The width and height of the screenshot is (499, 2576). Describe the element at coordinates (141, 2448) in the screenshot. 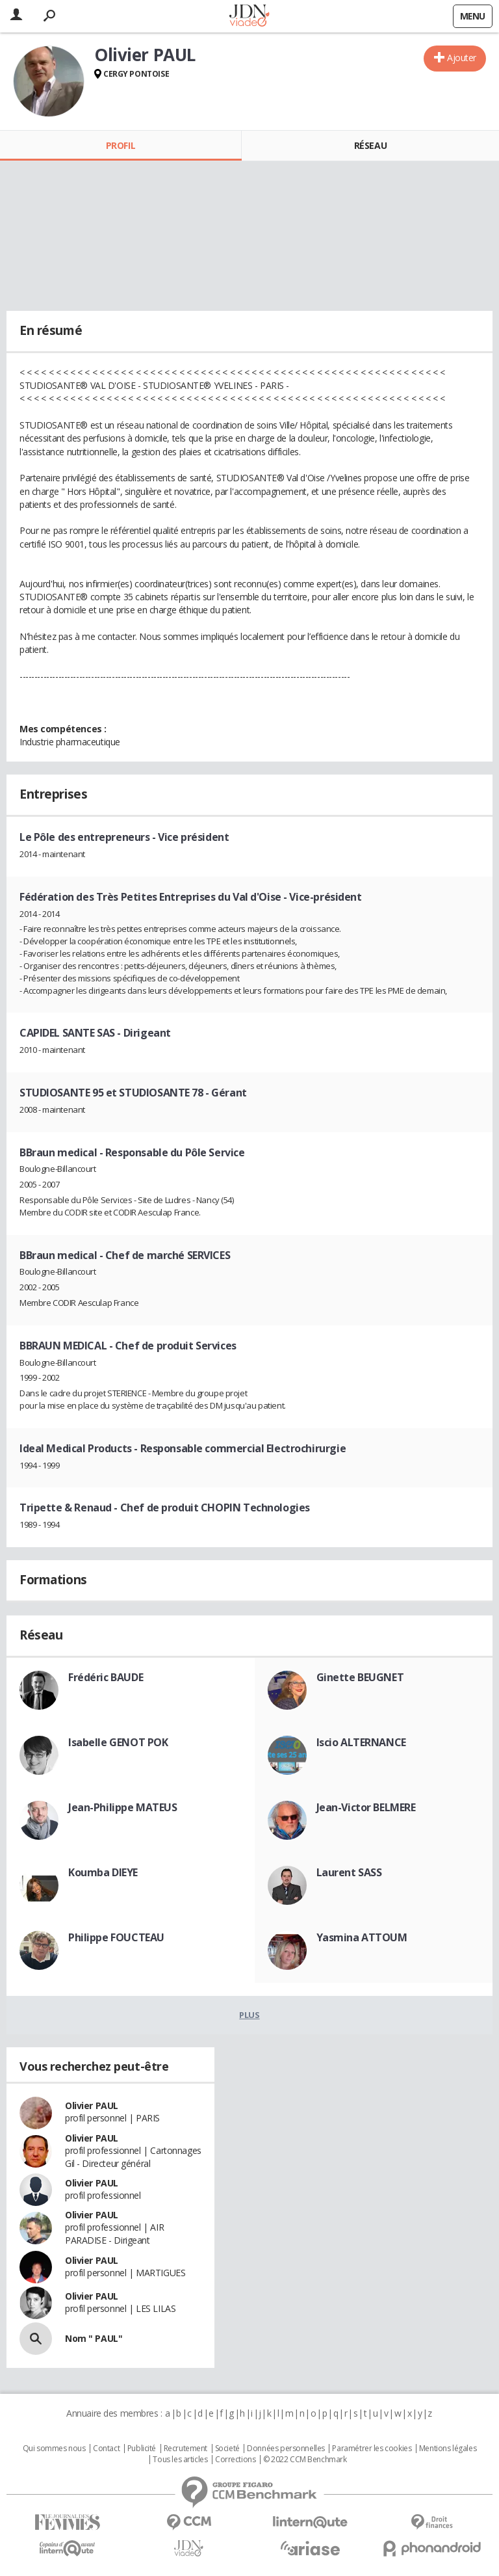

I see `Publicité` at that location.